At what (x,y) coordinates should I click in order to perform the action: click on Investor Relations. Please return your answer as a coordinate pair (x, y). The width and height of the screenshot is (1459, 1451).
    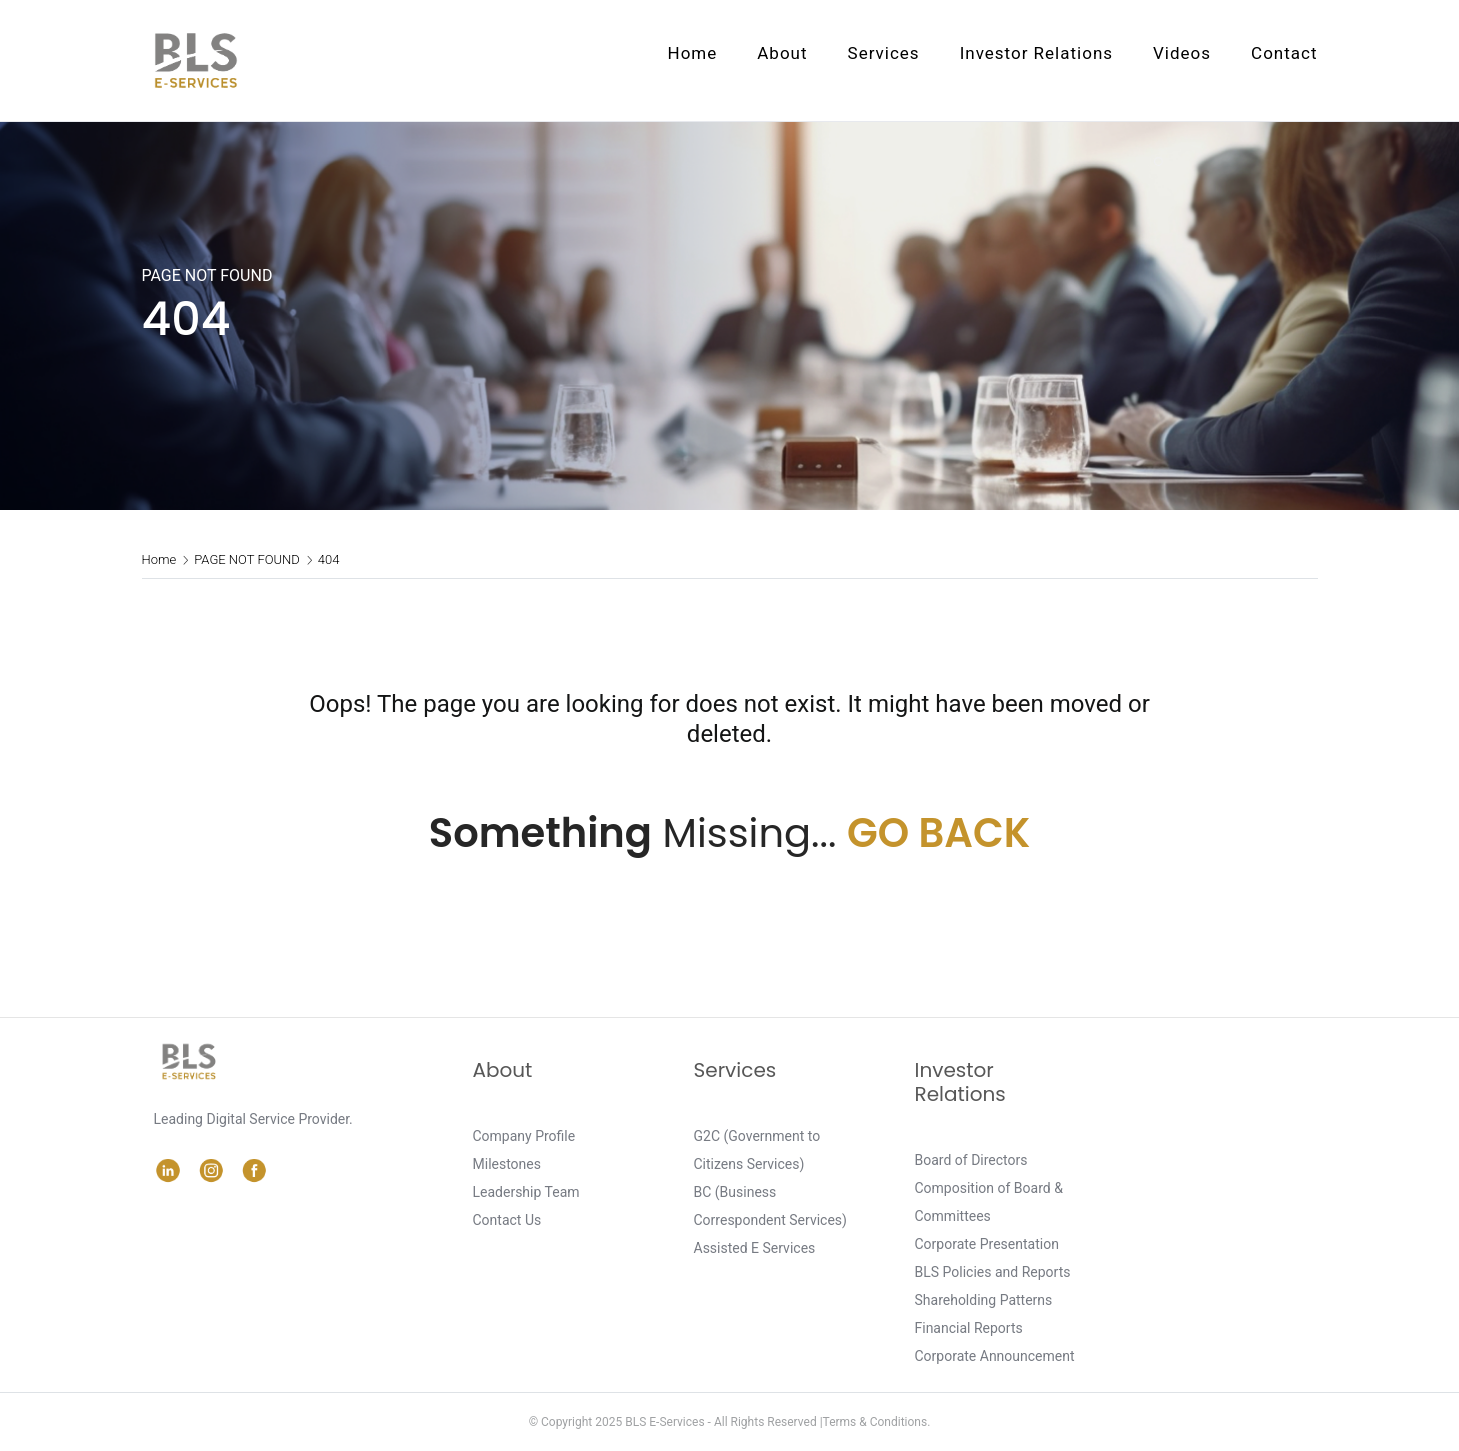
    Looking at the image, I should click on (1036, 53).